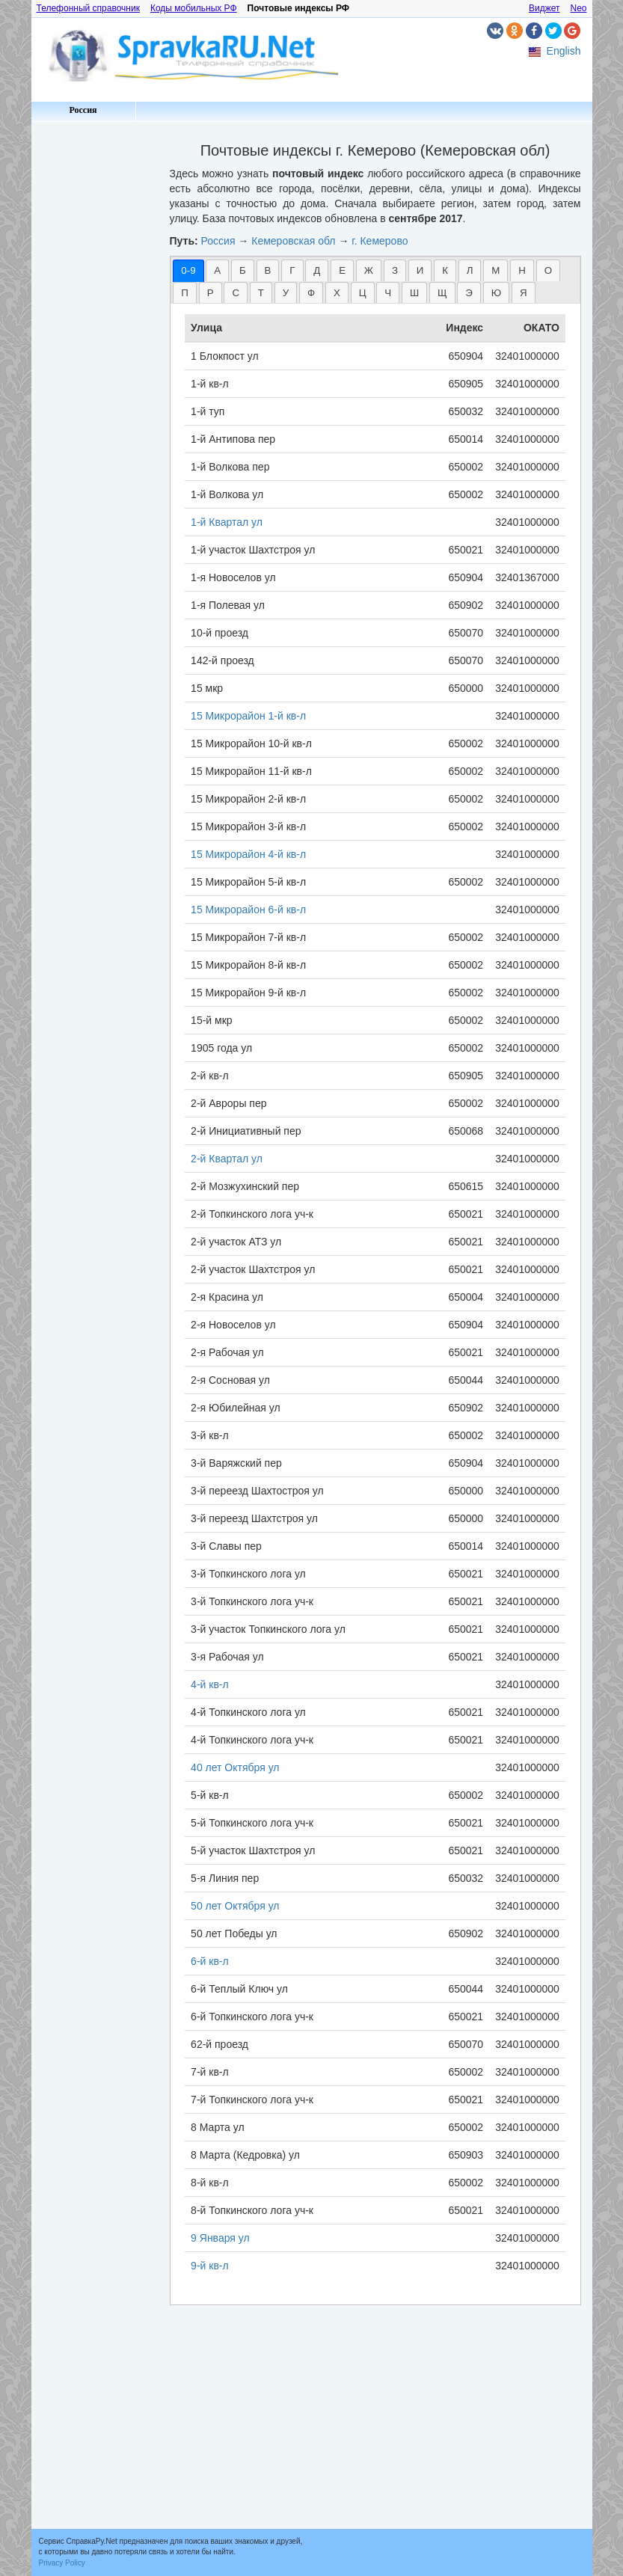 Image resolution: width=623 pixels, height=2576 pixels. What do you see at coordinates (292, 270) in the screenshot?
I see `Г [presentation]` at bounding box center [292, 270].